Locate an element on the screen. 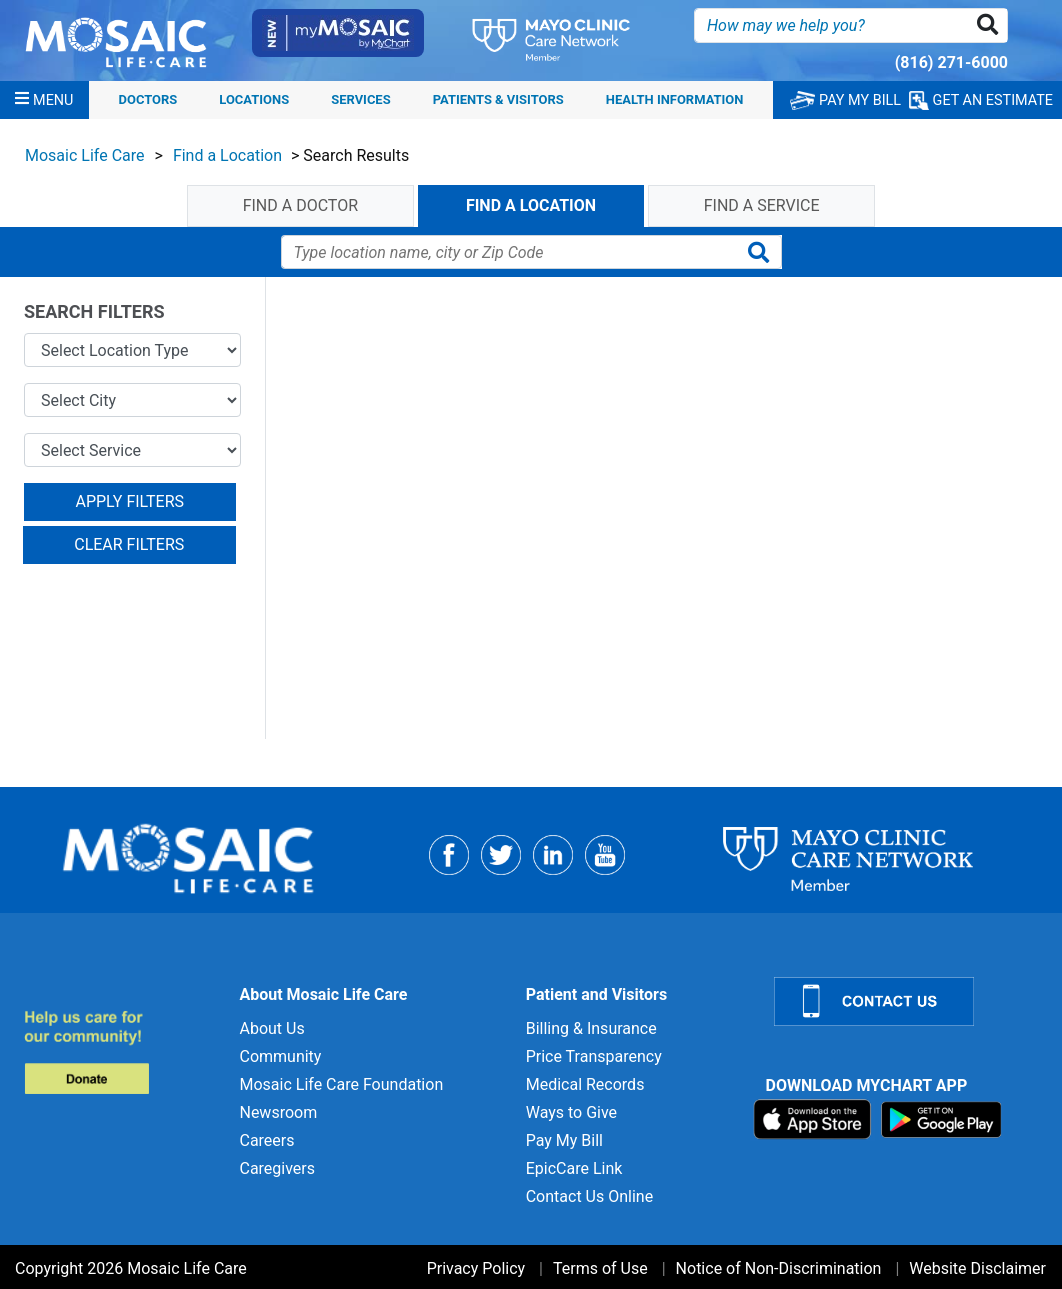 The height and width of the screenshot is (1289, 1062). Services is located at coordinates (360, 99).